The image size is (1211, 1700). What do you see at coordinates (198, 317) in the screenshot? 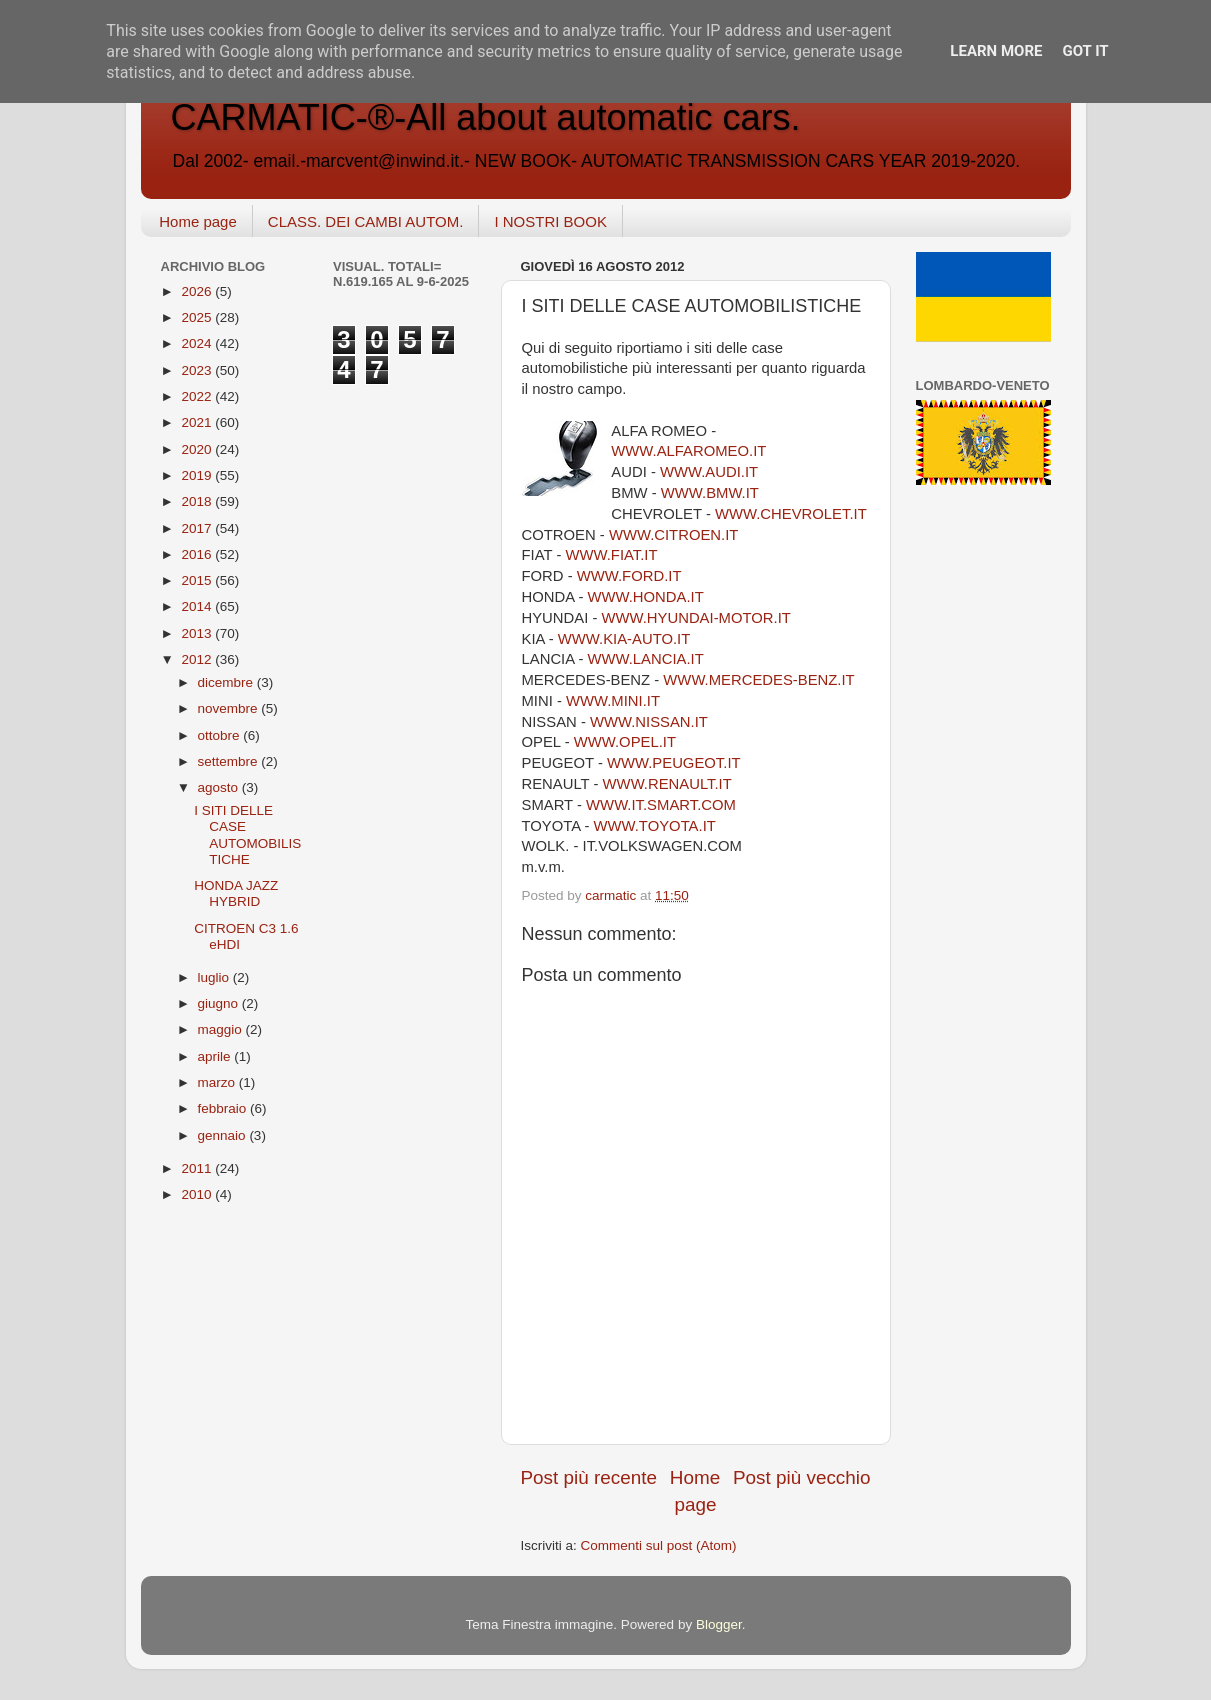
I see `2025` at bounding box center [198, 317].